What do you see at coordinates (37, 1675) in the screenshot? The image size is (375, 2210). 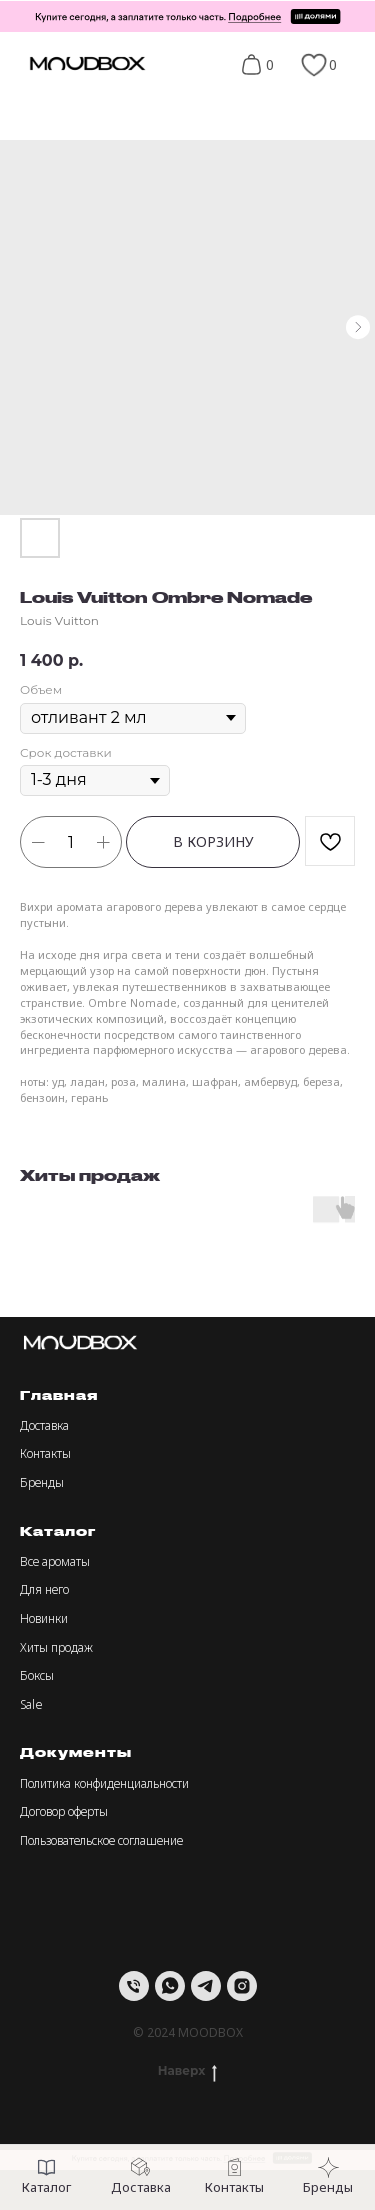 I see `Боксы` at bounding box center [37, 1675].